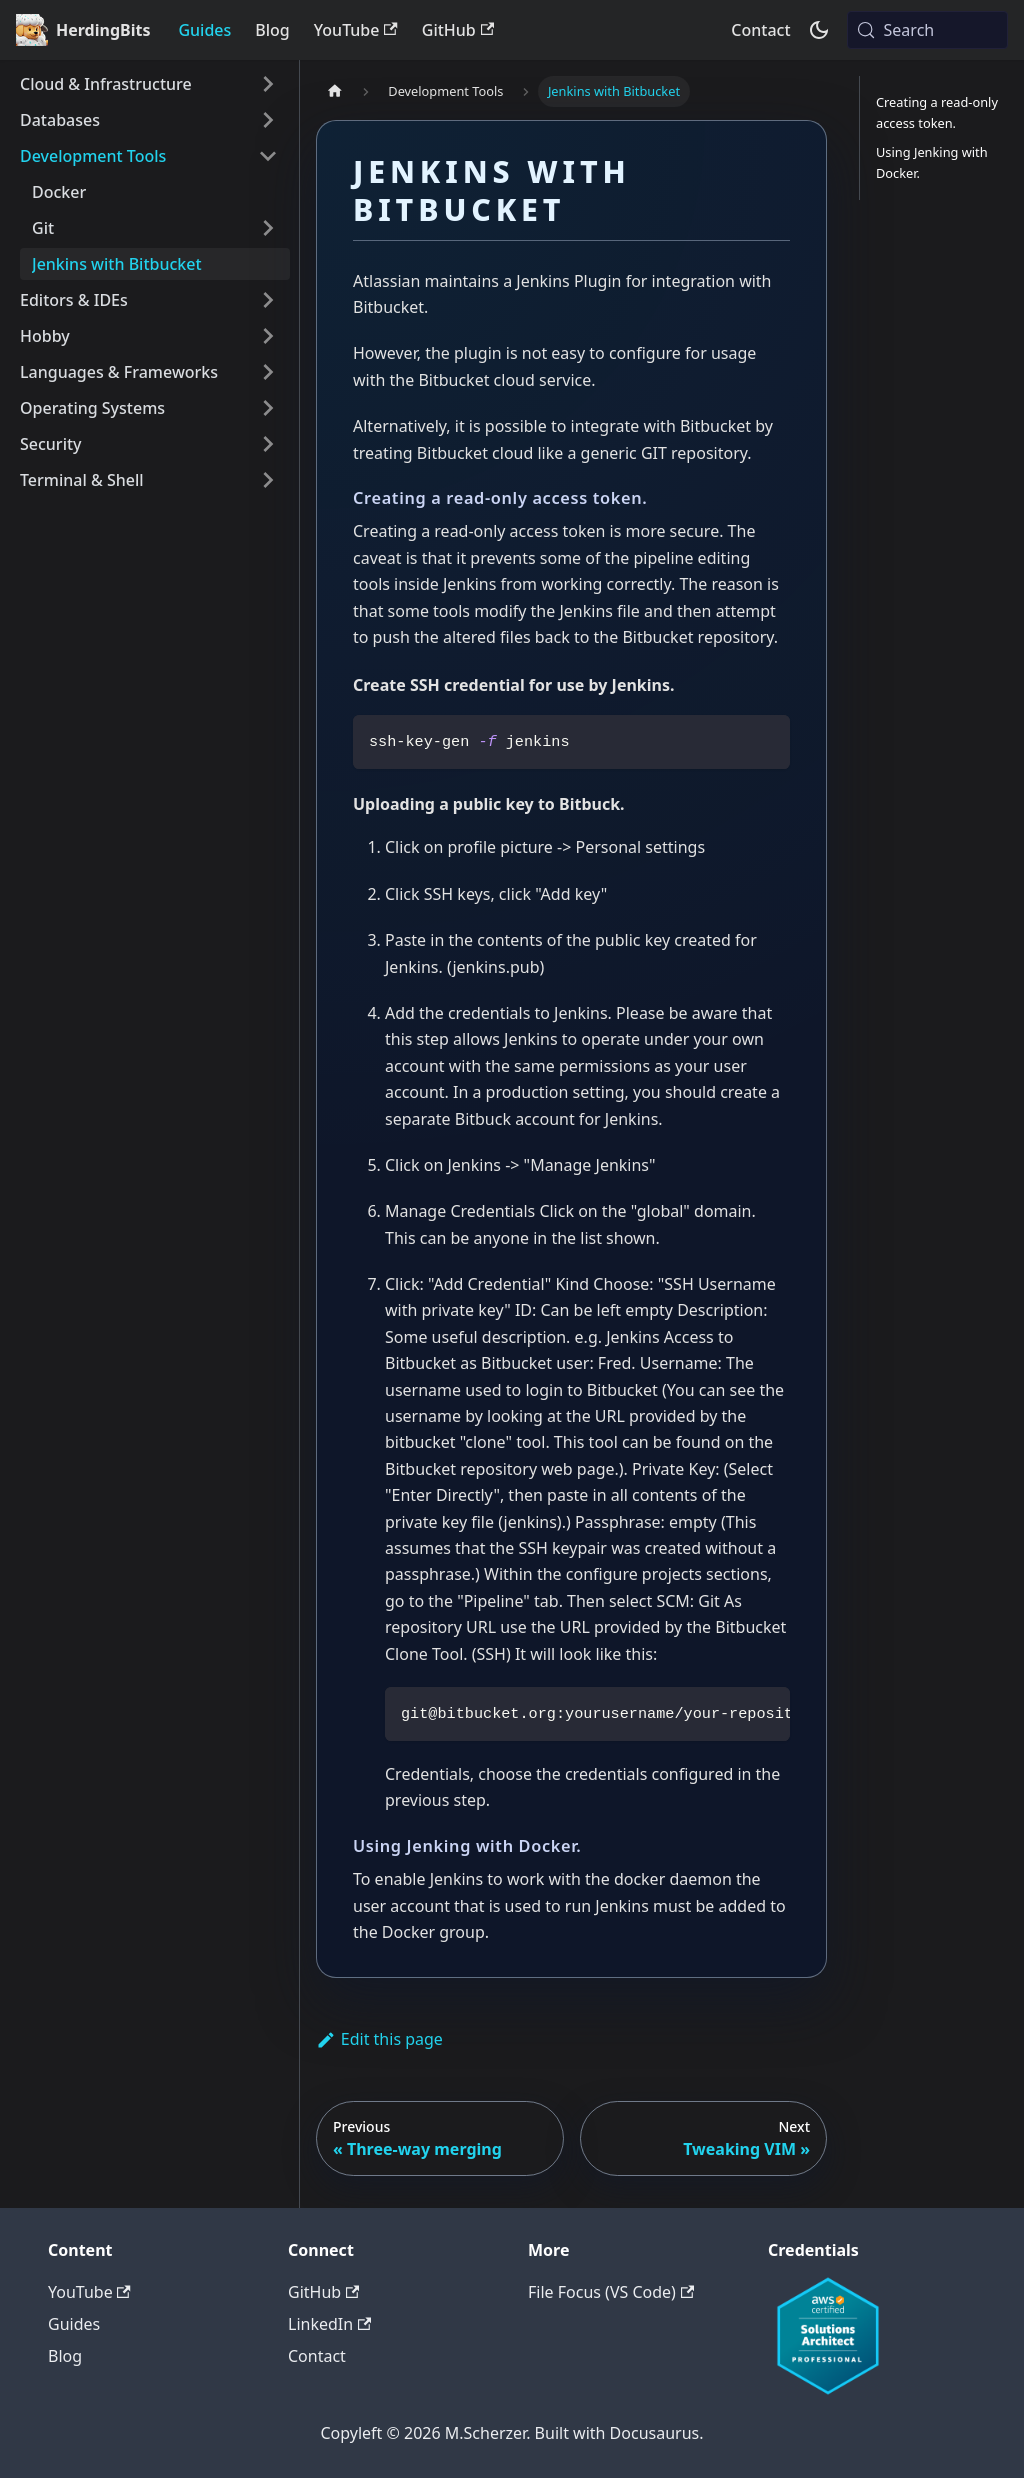 The image size is (1024, 2478). What do you see at coordinates (927, 30) in the screenshot?
I see `[Search (Meta+k)]` at bounding box center [927, 30].